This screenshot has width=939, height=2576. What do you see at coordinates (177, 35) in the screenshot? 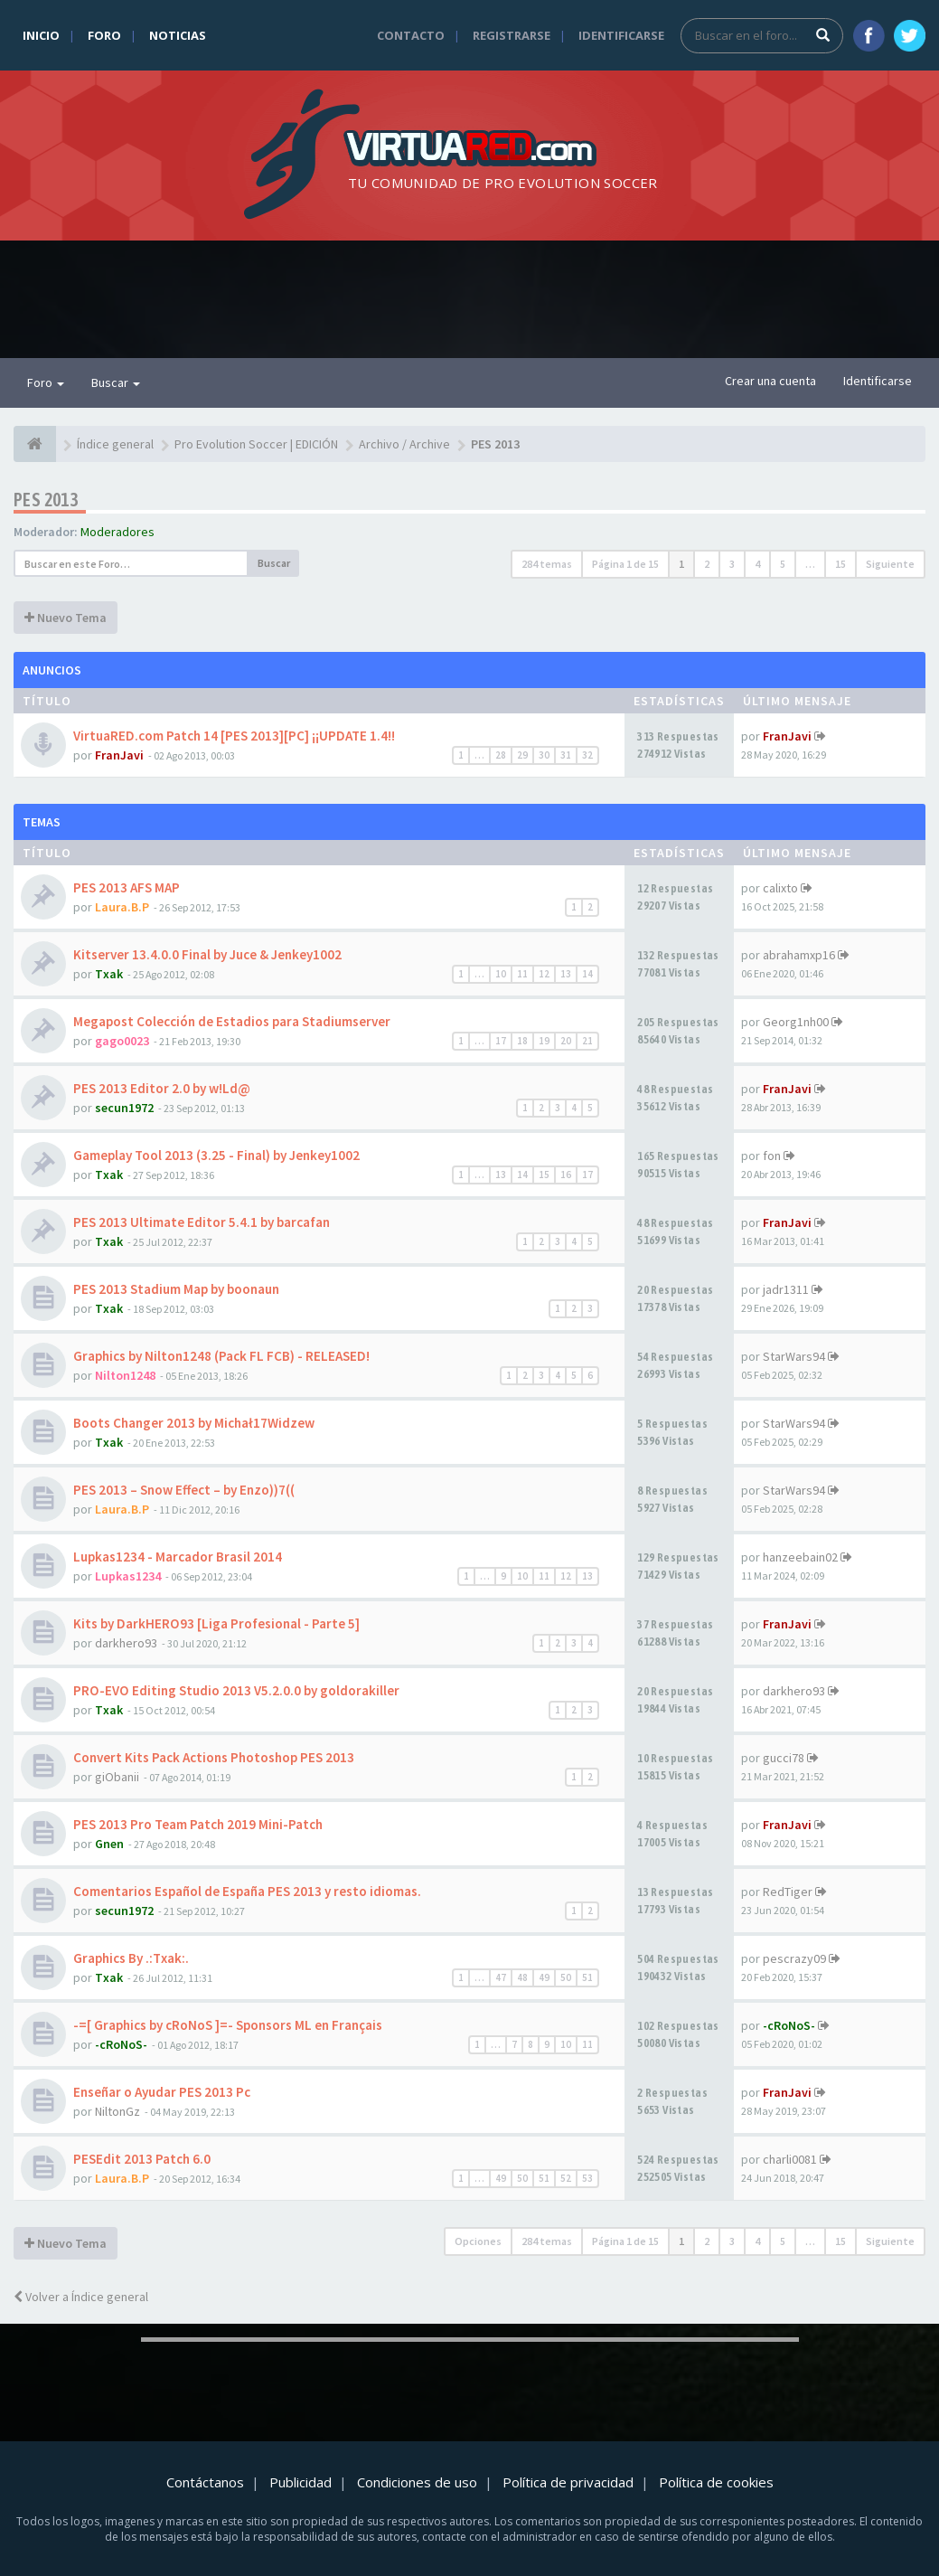
I see `Noticias` at bounding box center [177, 35].